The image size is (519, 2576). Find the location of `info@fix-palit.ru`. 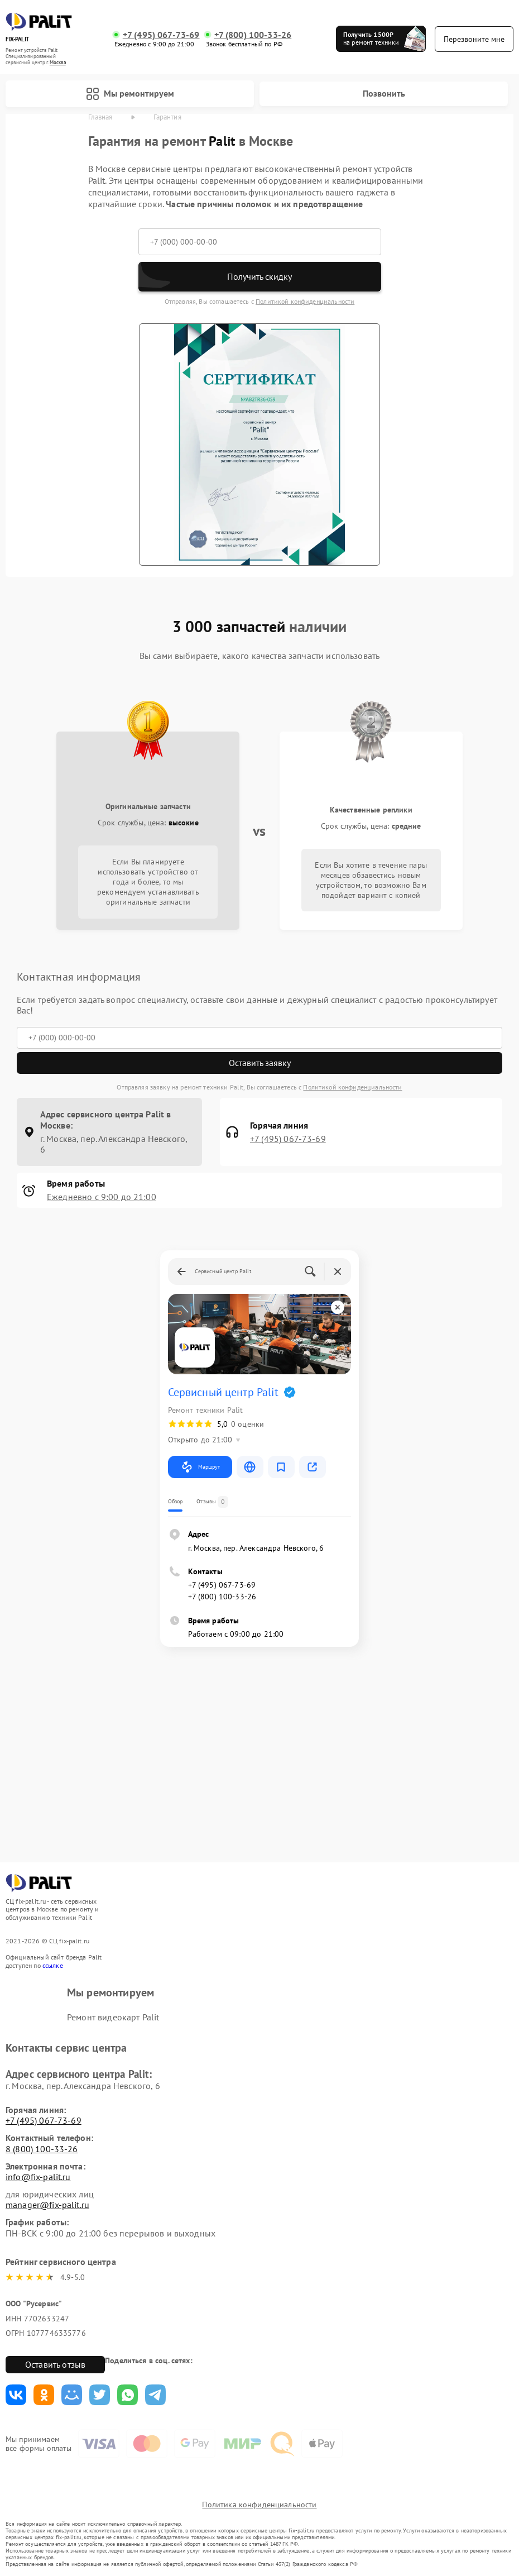

info@fix-palit.ru is located at coordinates (38, 2176).